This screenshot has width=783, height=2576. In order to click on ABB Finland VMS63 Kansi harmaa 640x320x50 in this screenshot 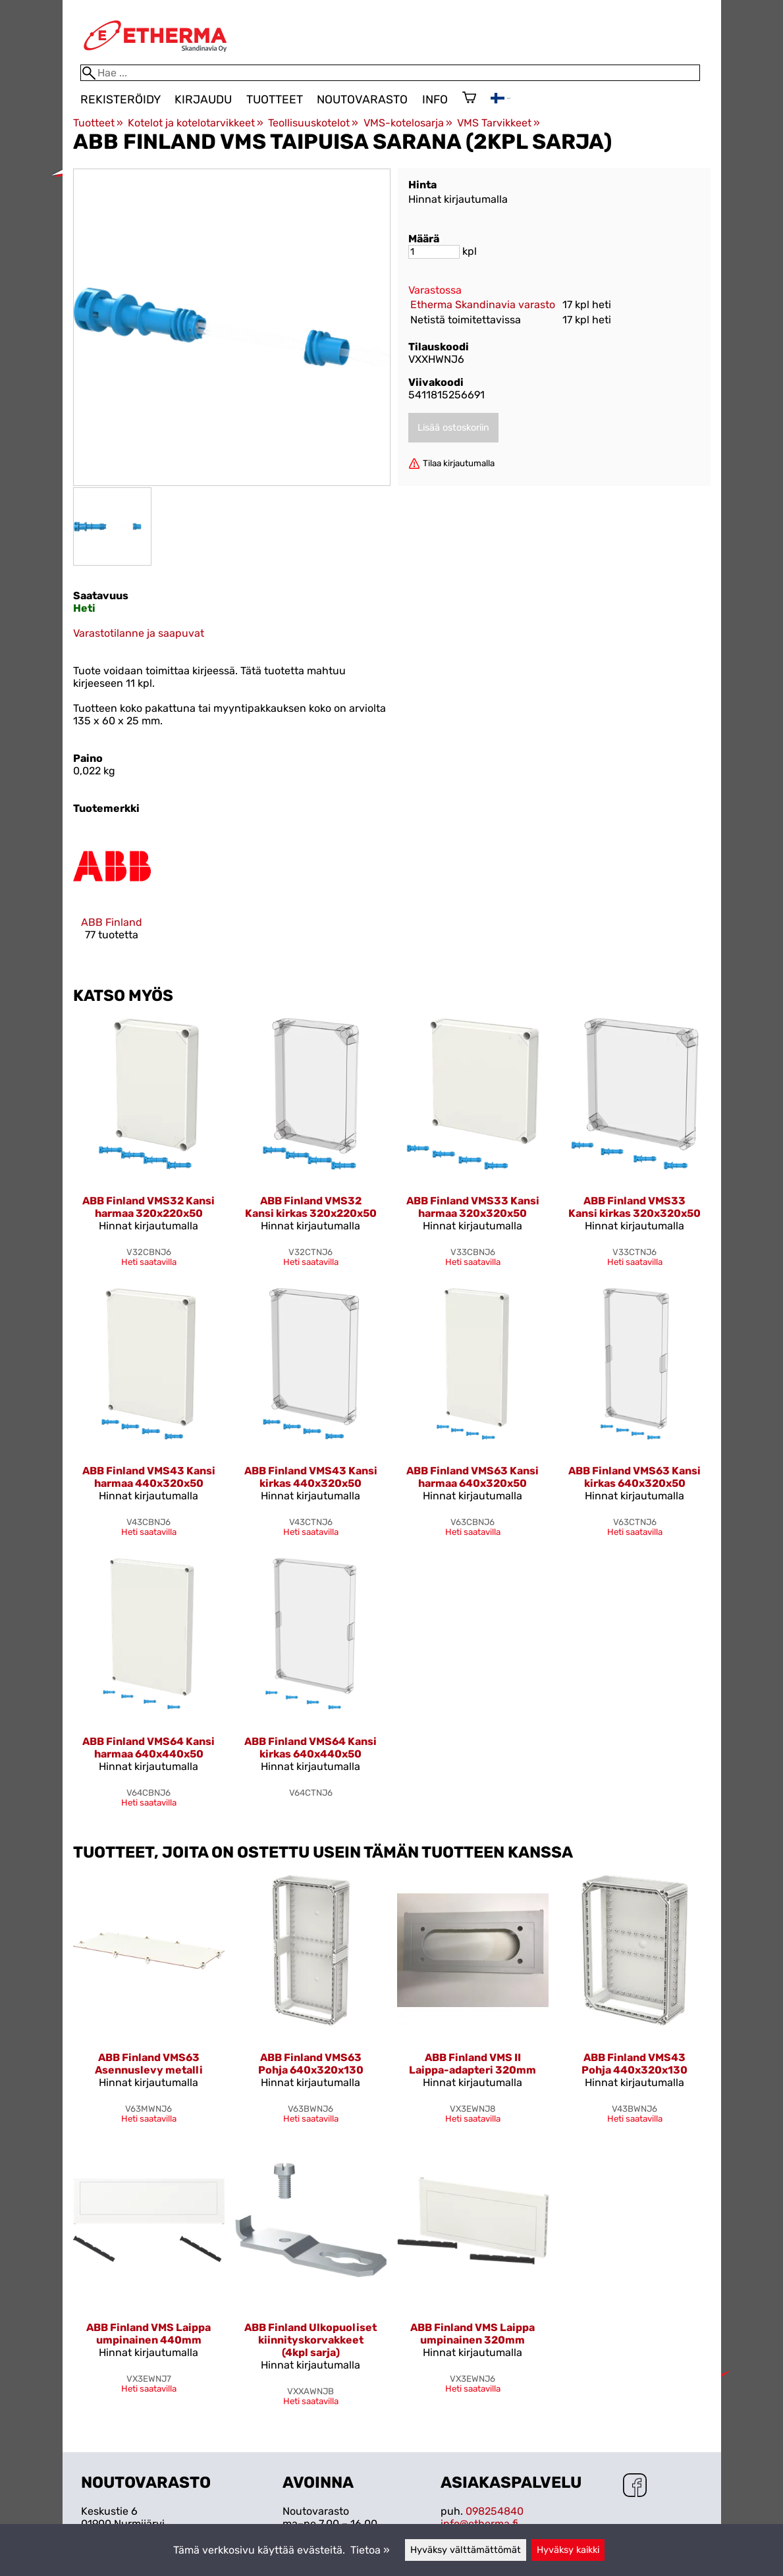, I will do `click(472, 1476)`.